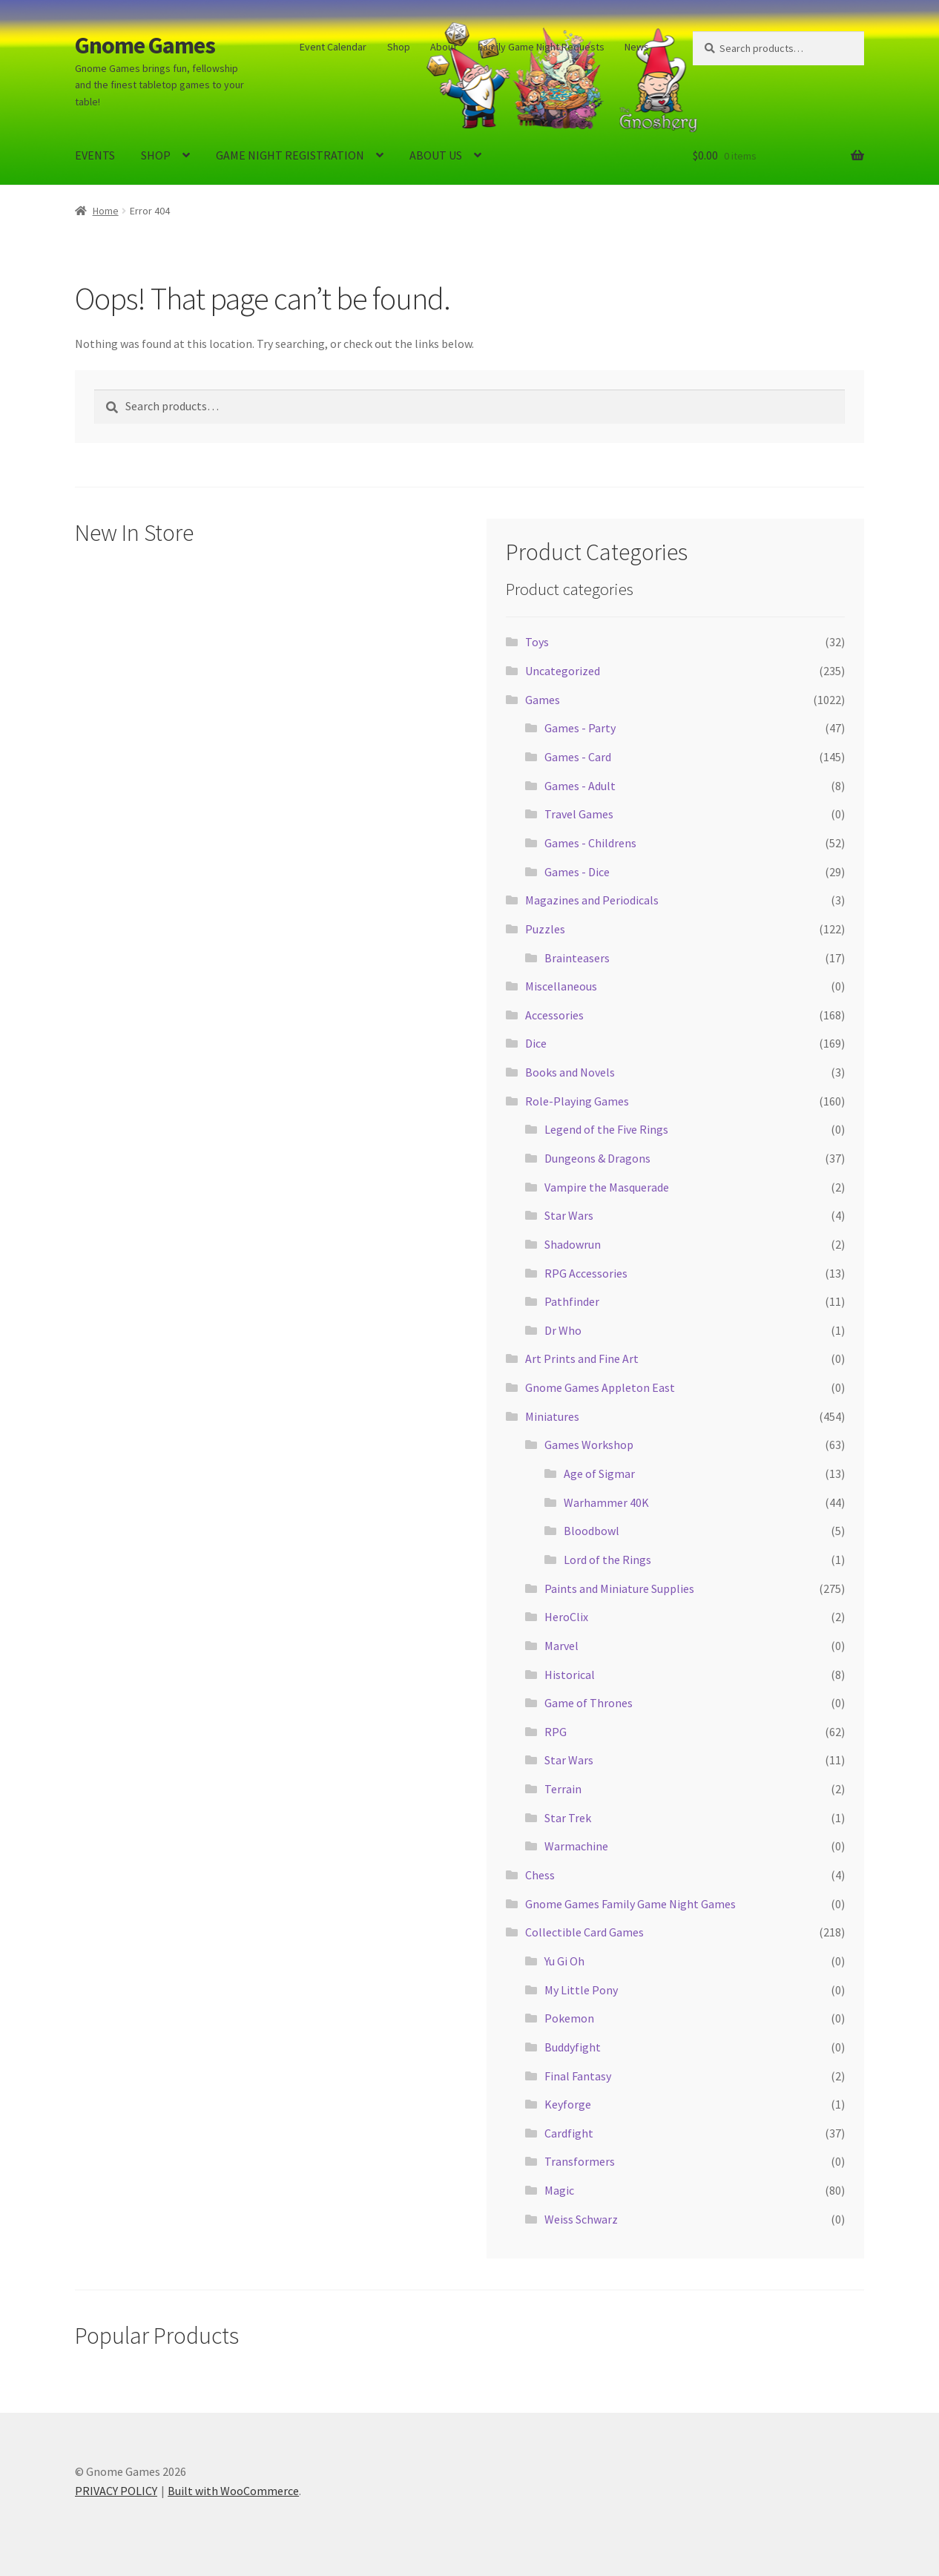 The height and width of the screenshot is (2576, 939). Describe the element at coordinates (567, 1817) in the screenshot. I see `Star Trek` at that location.